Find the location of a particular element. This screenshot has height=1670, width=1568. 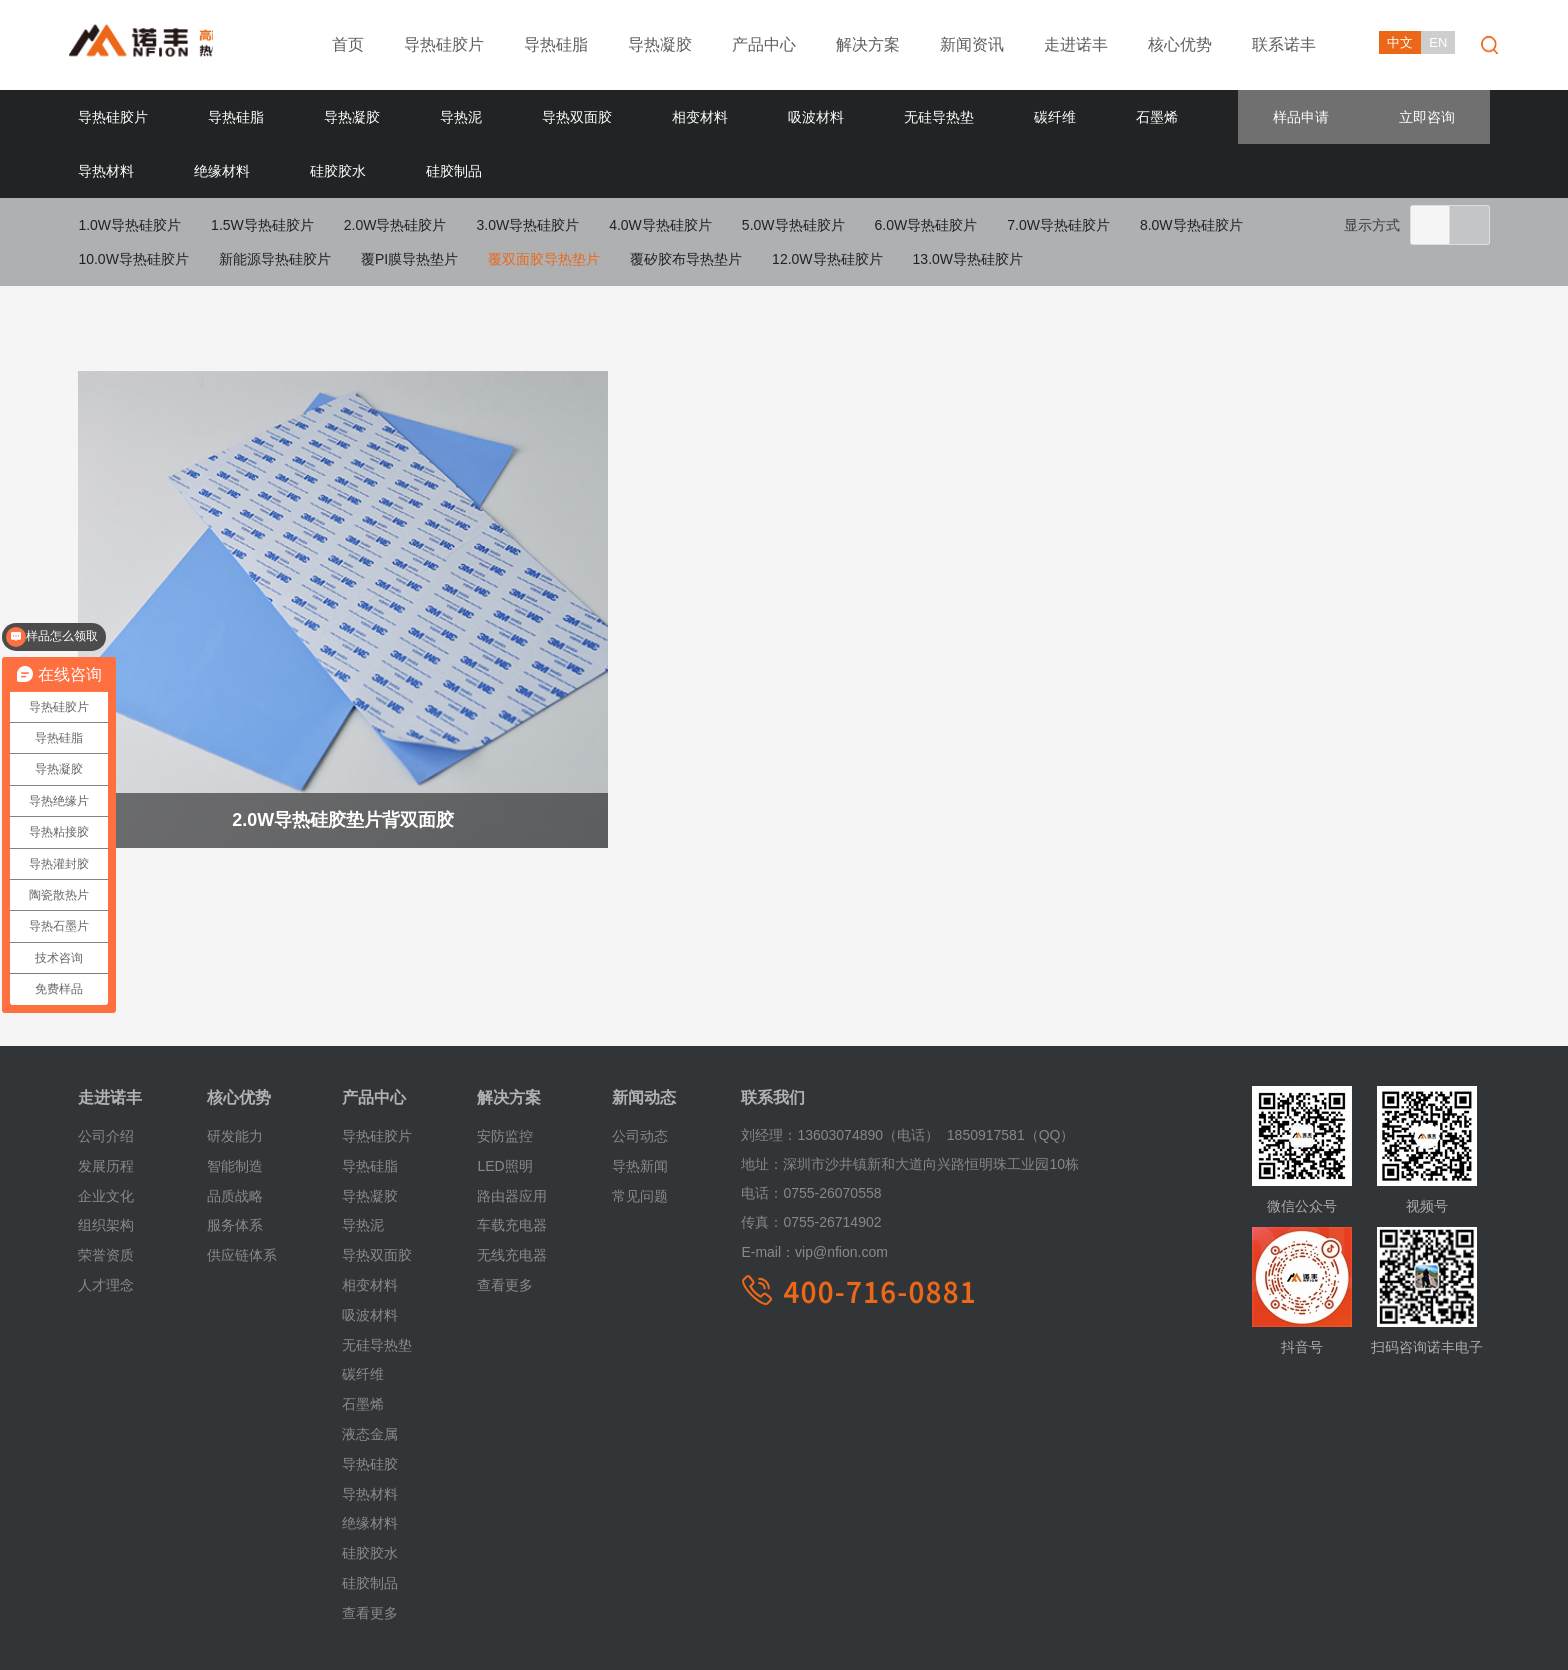

产品中心 is located at coordinates (764, 44).